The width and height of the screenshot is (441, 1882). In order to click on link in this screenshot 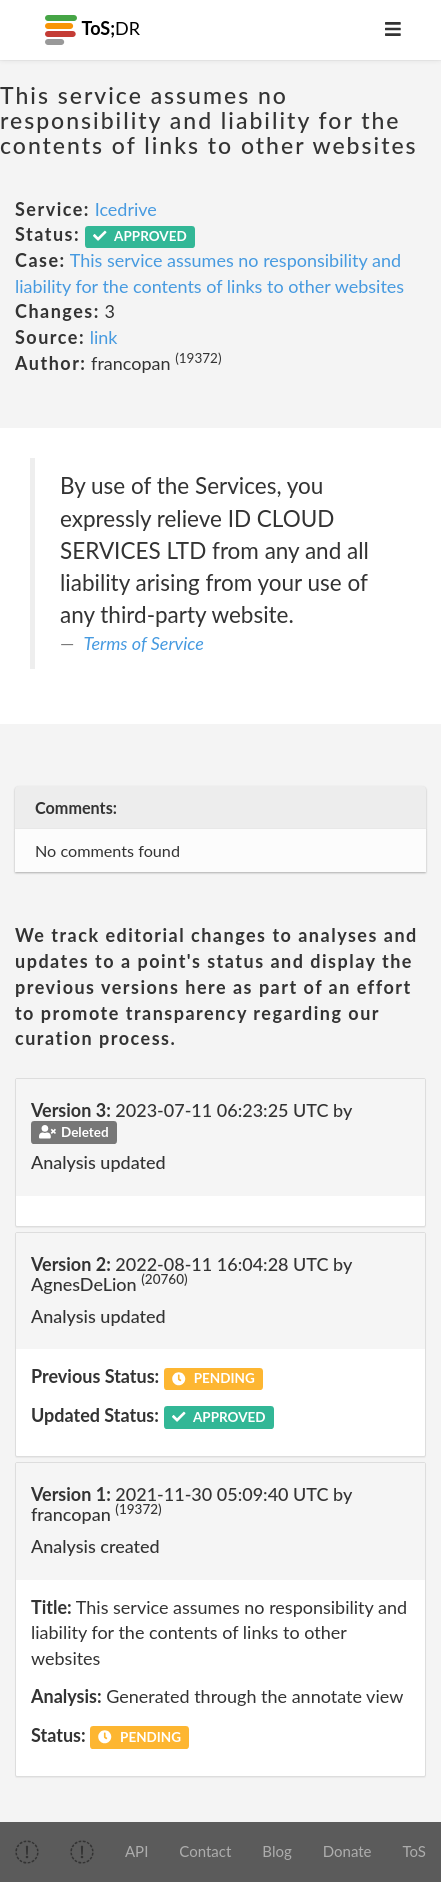, I will do `click(104, 337)`.